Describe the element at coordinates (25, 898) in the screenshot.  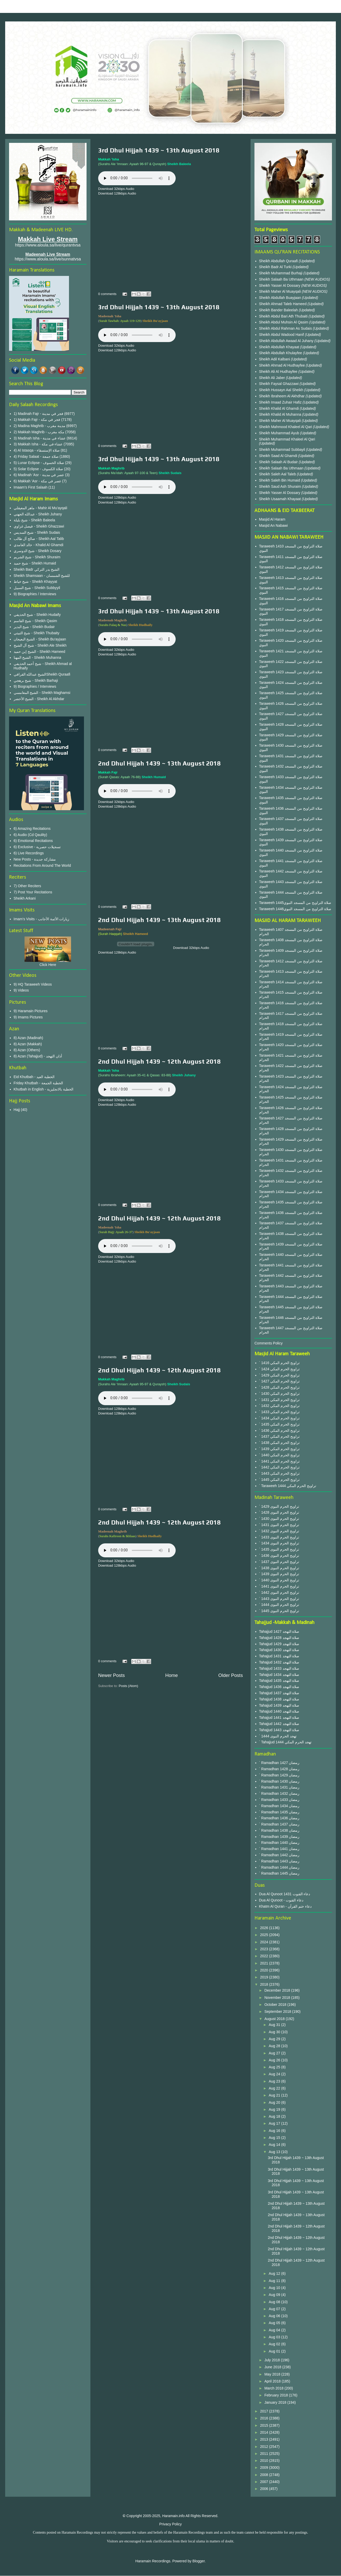
I see `Sheikh Arkani` at that location.